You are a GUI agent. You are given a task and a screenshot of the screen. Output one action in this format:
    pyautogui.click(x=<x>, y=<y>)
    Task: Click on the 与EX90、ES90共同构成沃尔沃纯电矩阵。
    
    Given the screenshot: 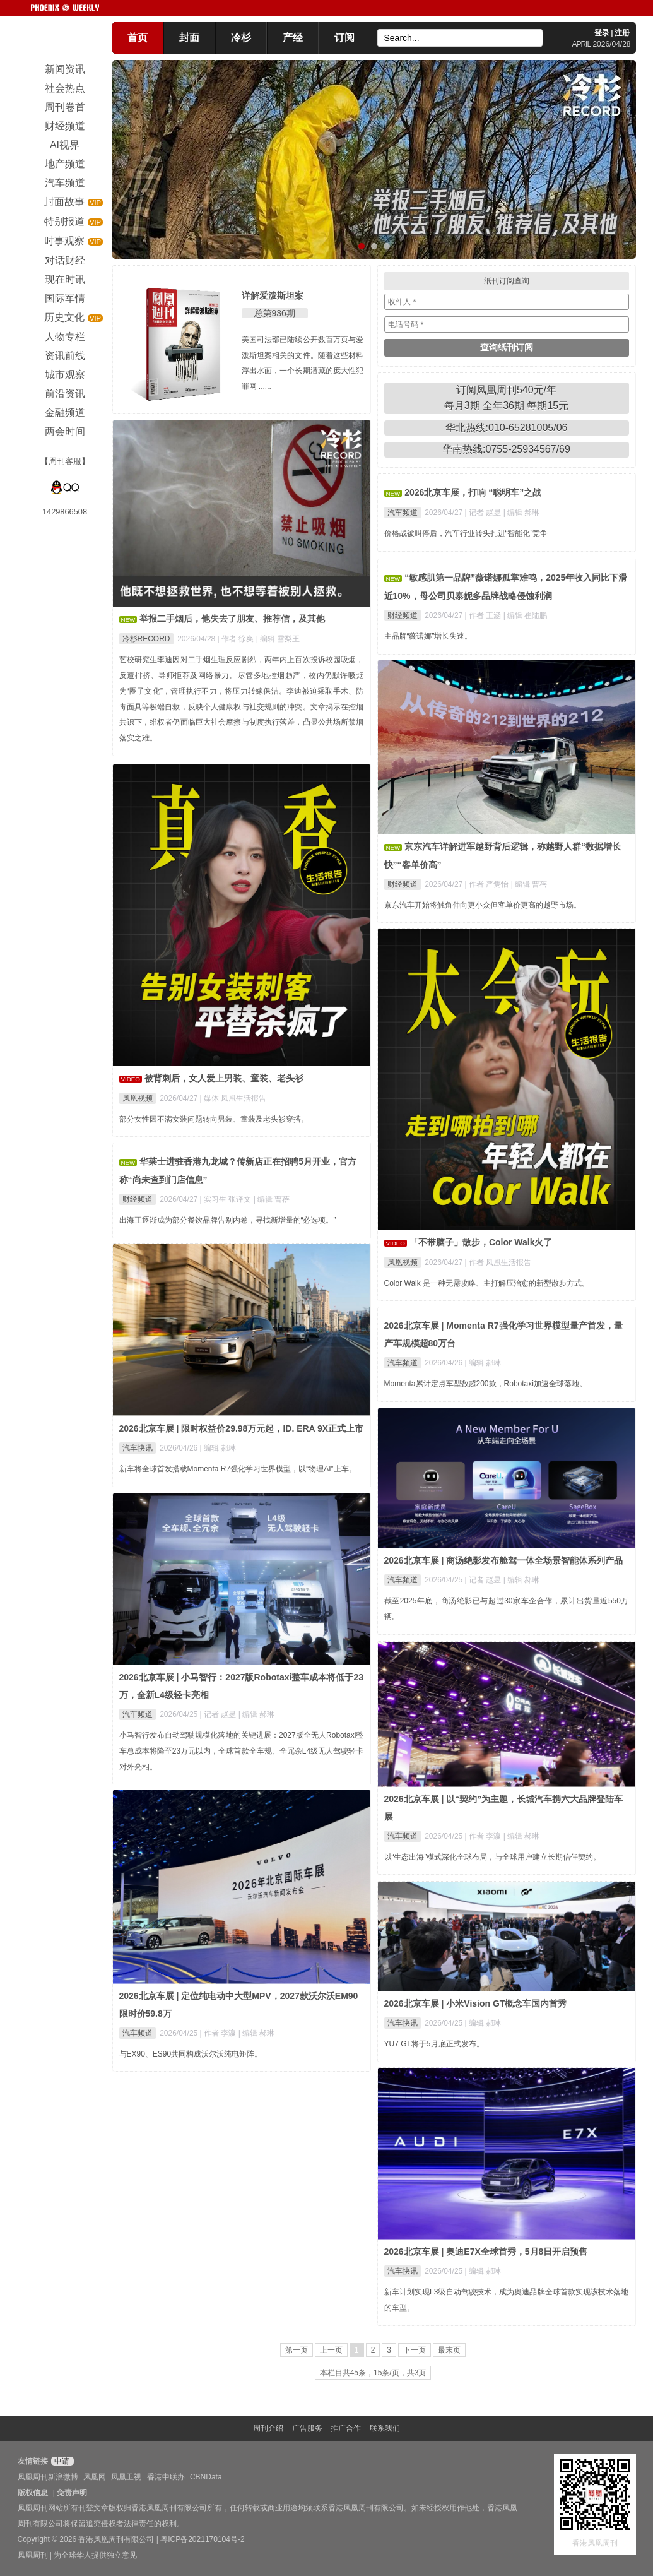 What is the action you would take?
    pyautogui.click(x=190, y=2054)
    